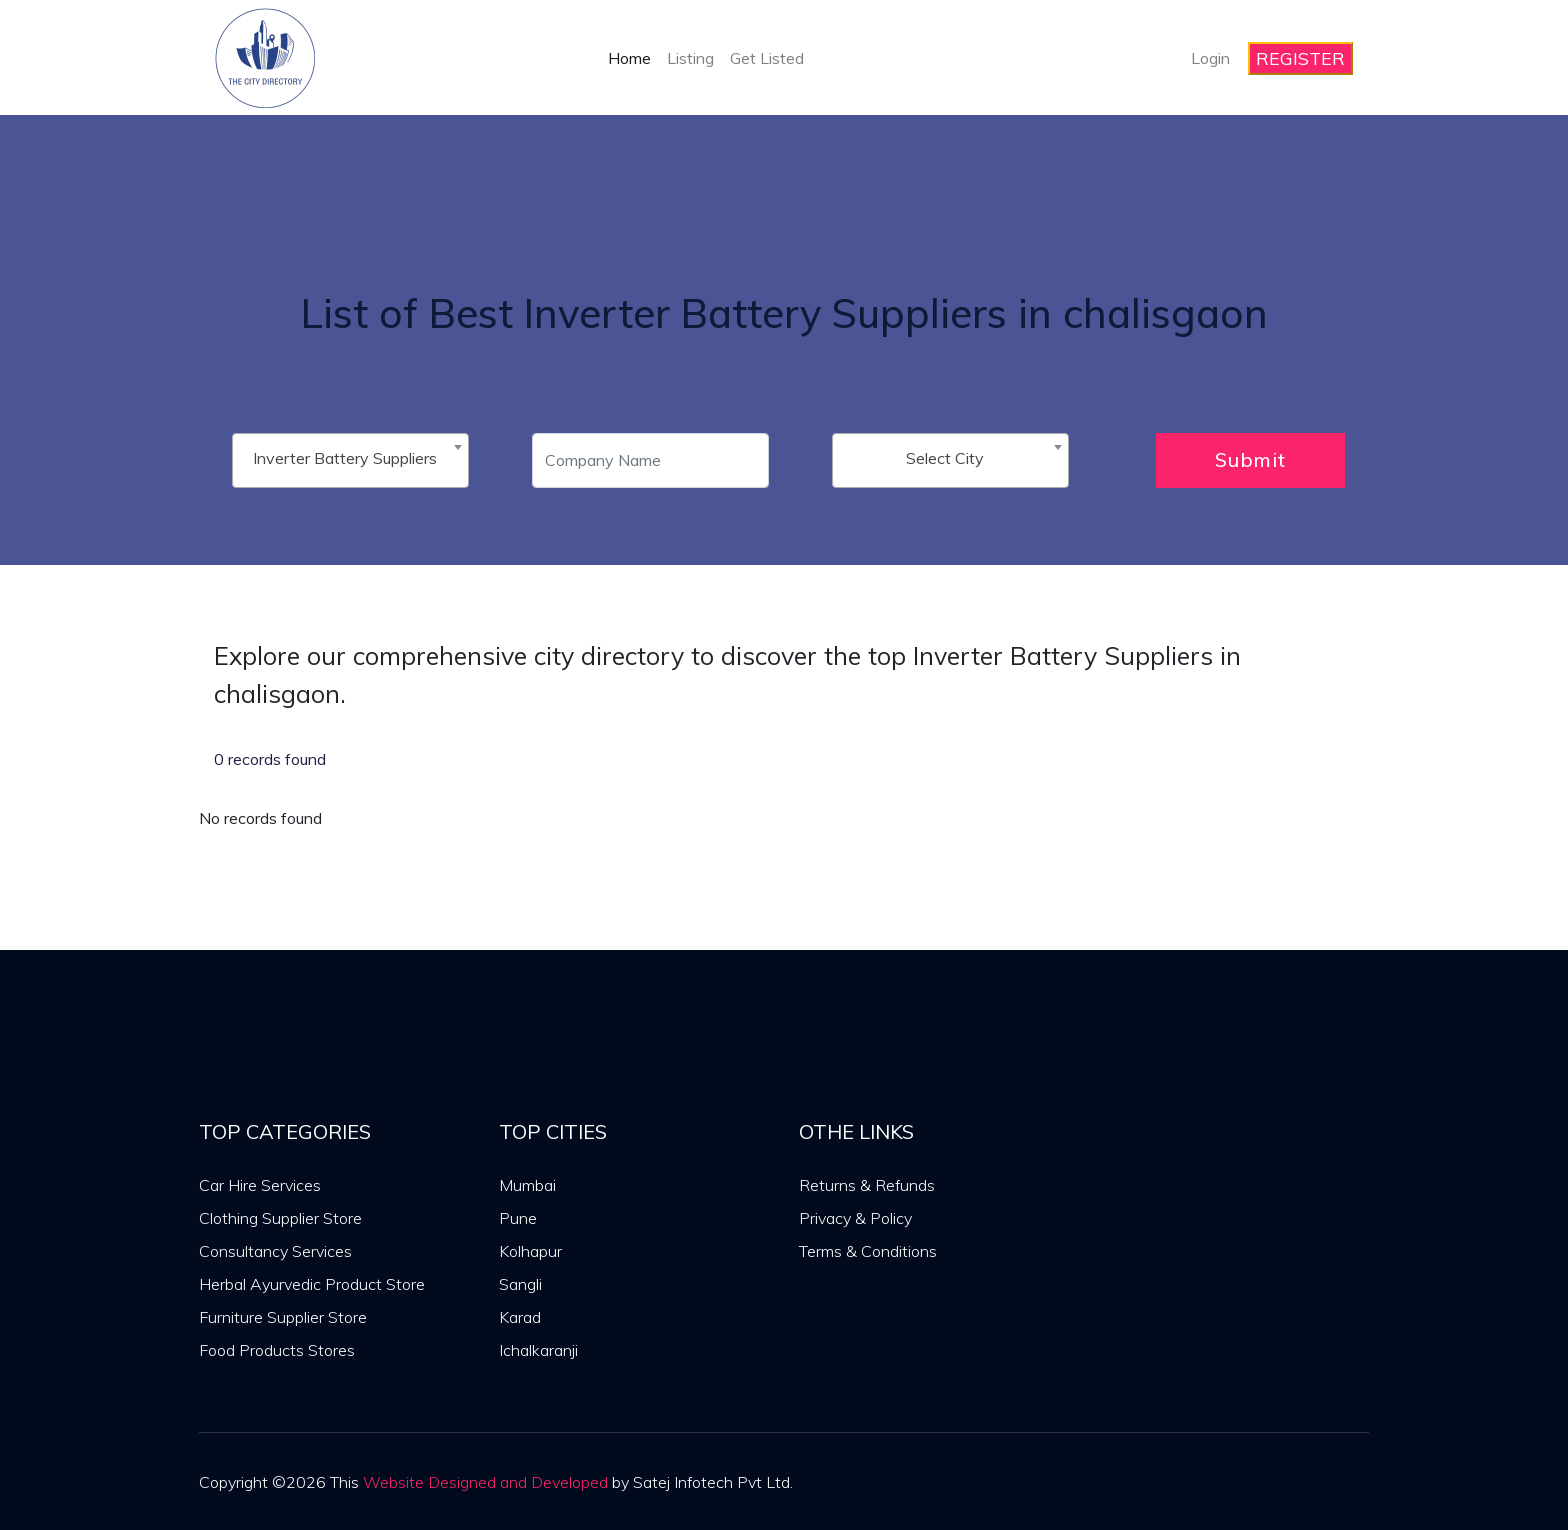 The height and width of the screenshot is (1530, 1568). I want to click on Herbal Ayurvedic Product Store, so click(312, 1284).